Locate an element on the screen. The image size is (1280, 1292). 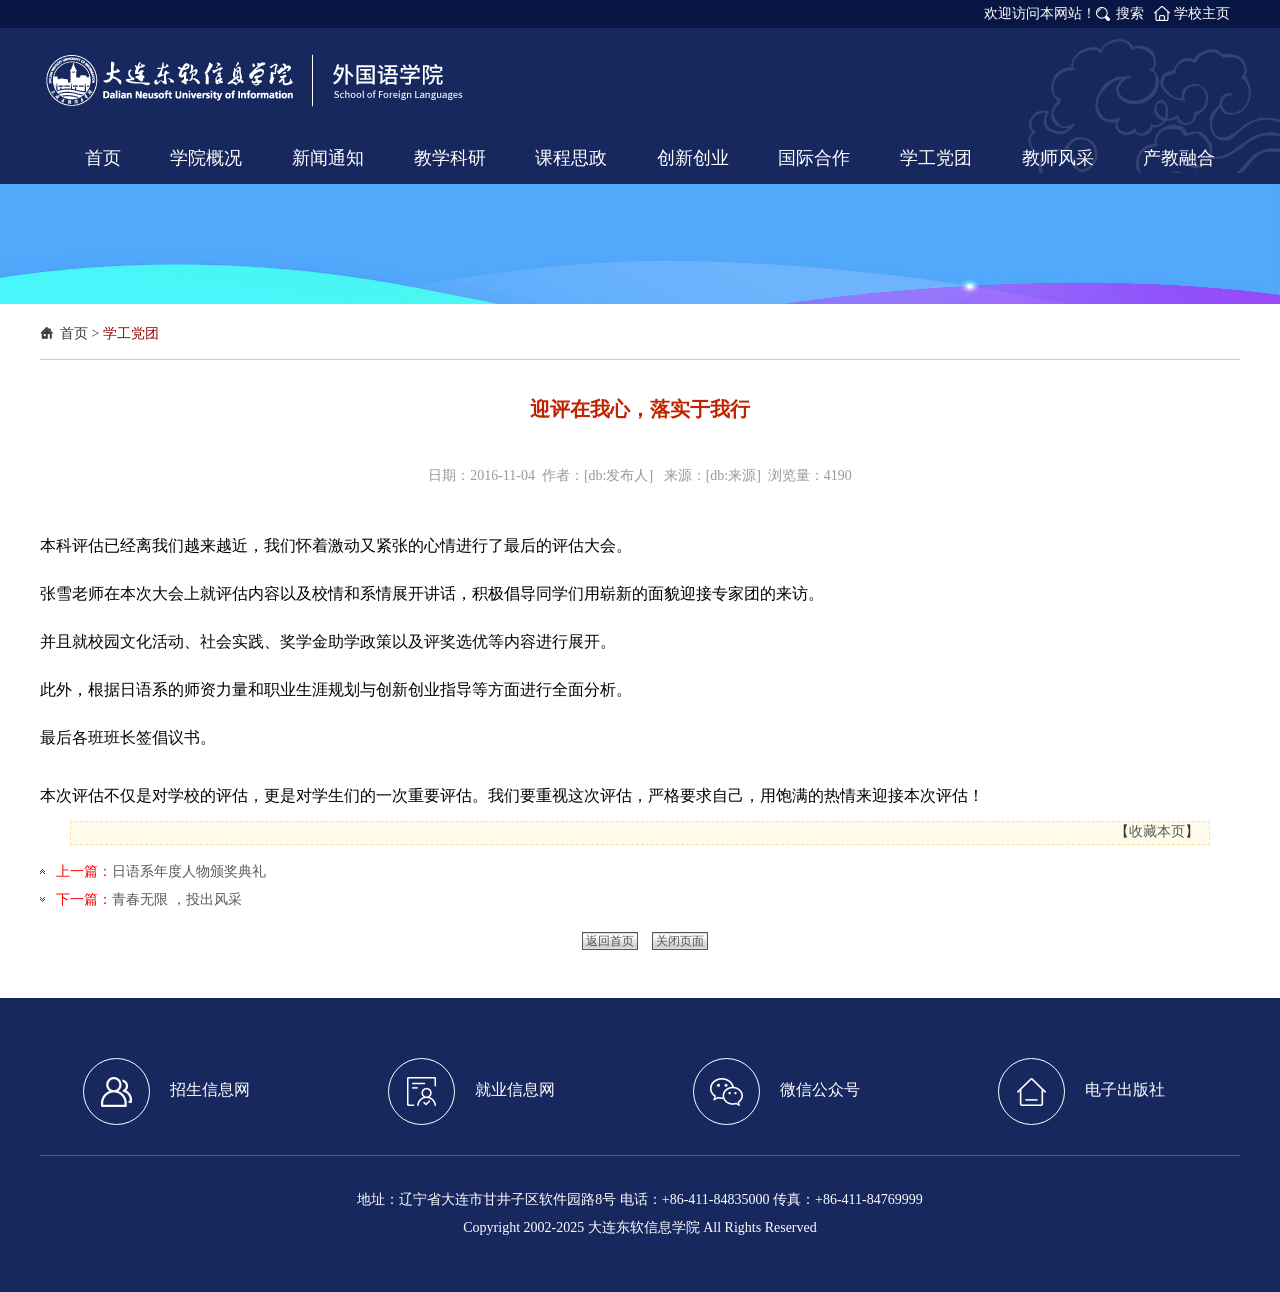
日语系年度人物颁奖典礼 is located at coordinates (189, 871).